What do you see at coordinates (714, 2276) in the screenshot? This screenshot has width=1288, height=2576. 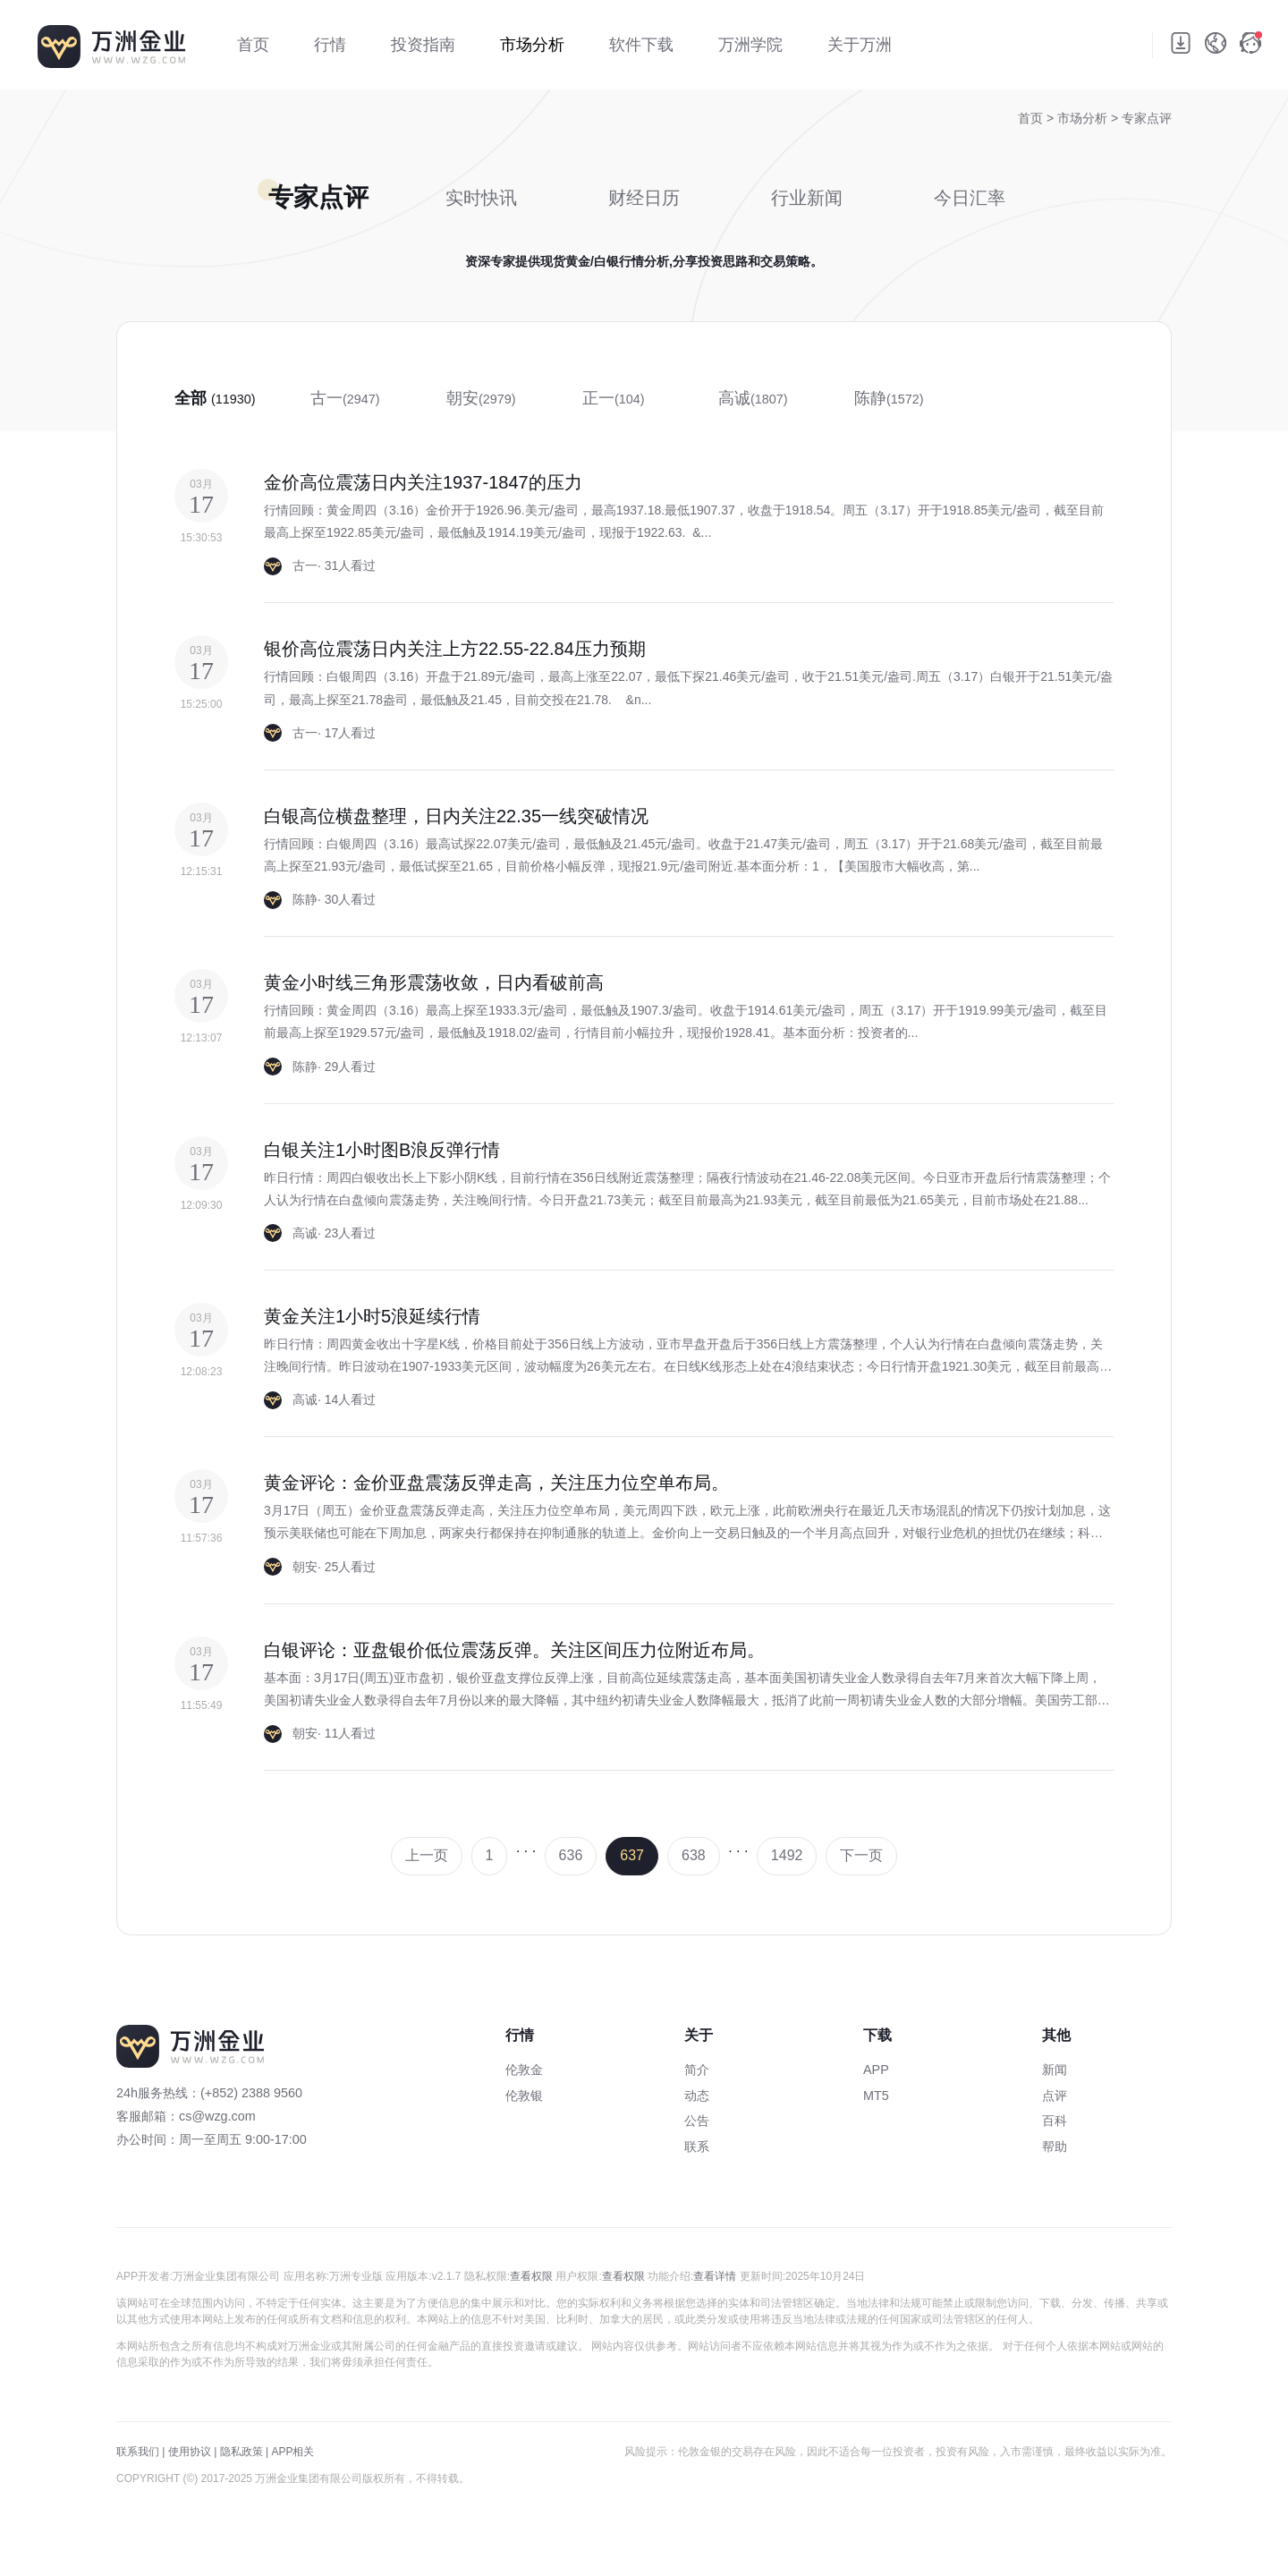 I see `查看详情` at bounding box center [714, 2276].